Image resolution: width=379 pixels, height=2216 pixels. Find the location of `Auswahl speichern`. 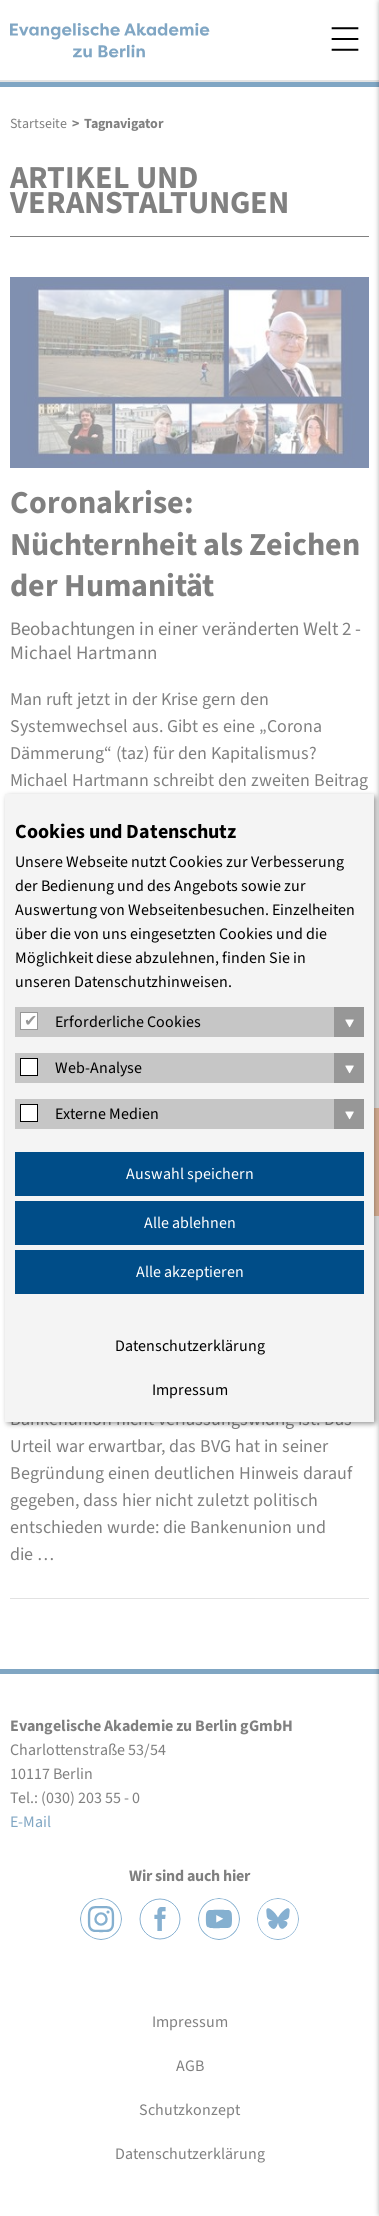

Auswahl speichern is located at coordinates (190, 1174).